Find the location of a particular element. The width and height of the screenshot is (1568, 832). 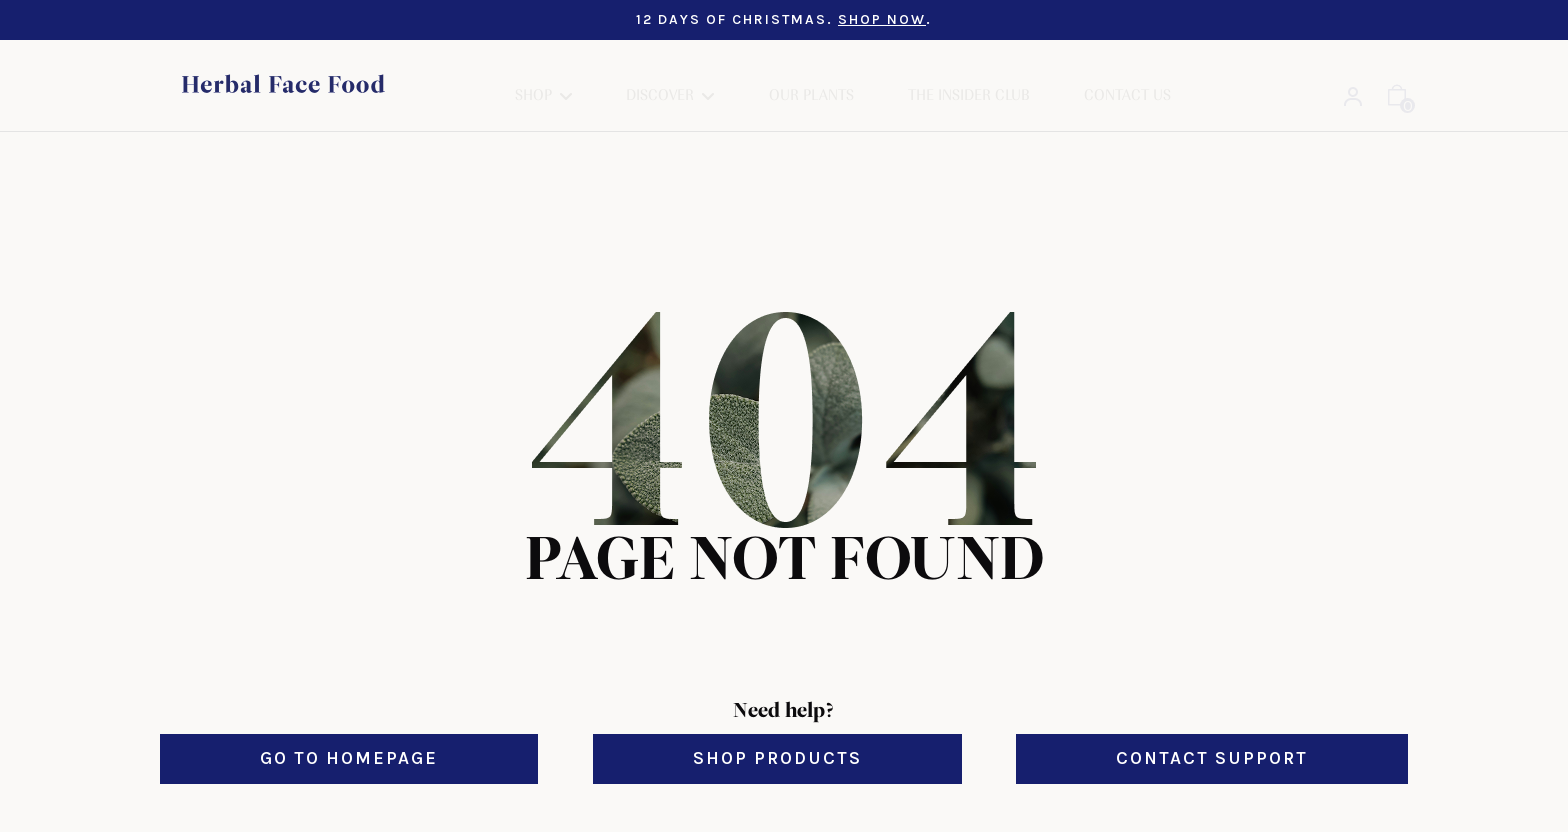

Contact Support is located at coordinates (1212, 738).